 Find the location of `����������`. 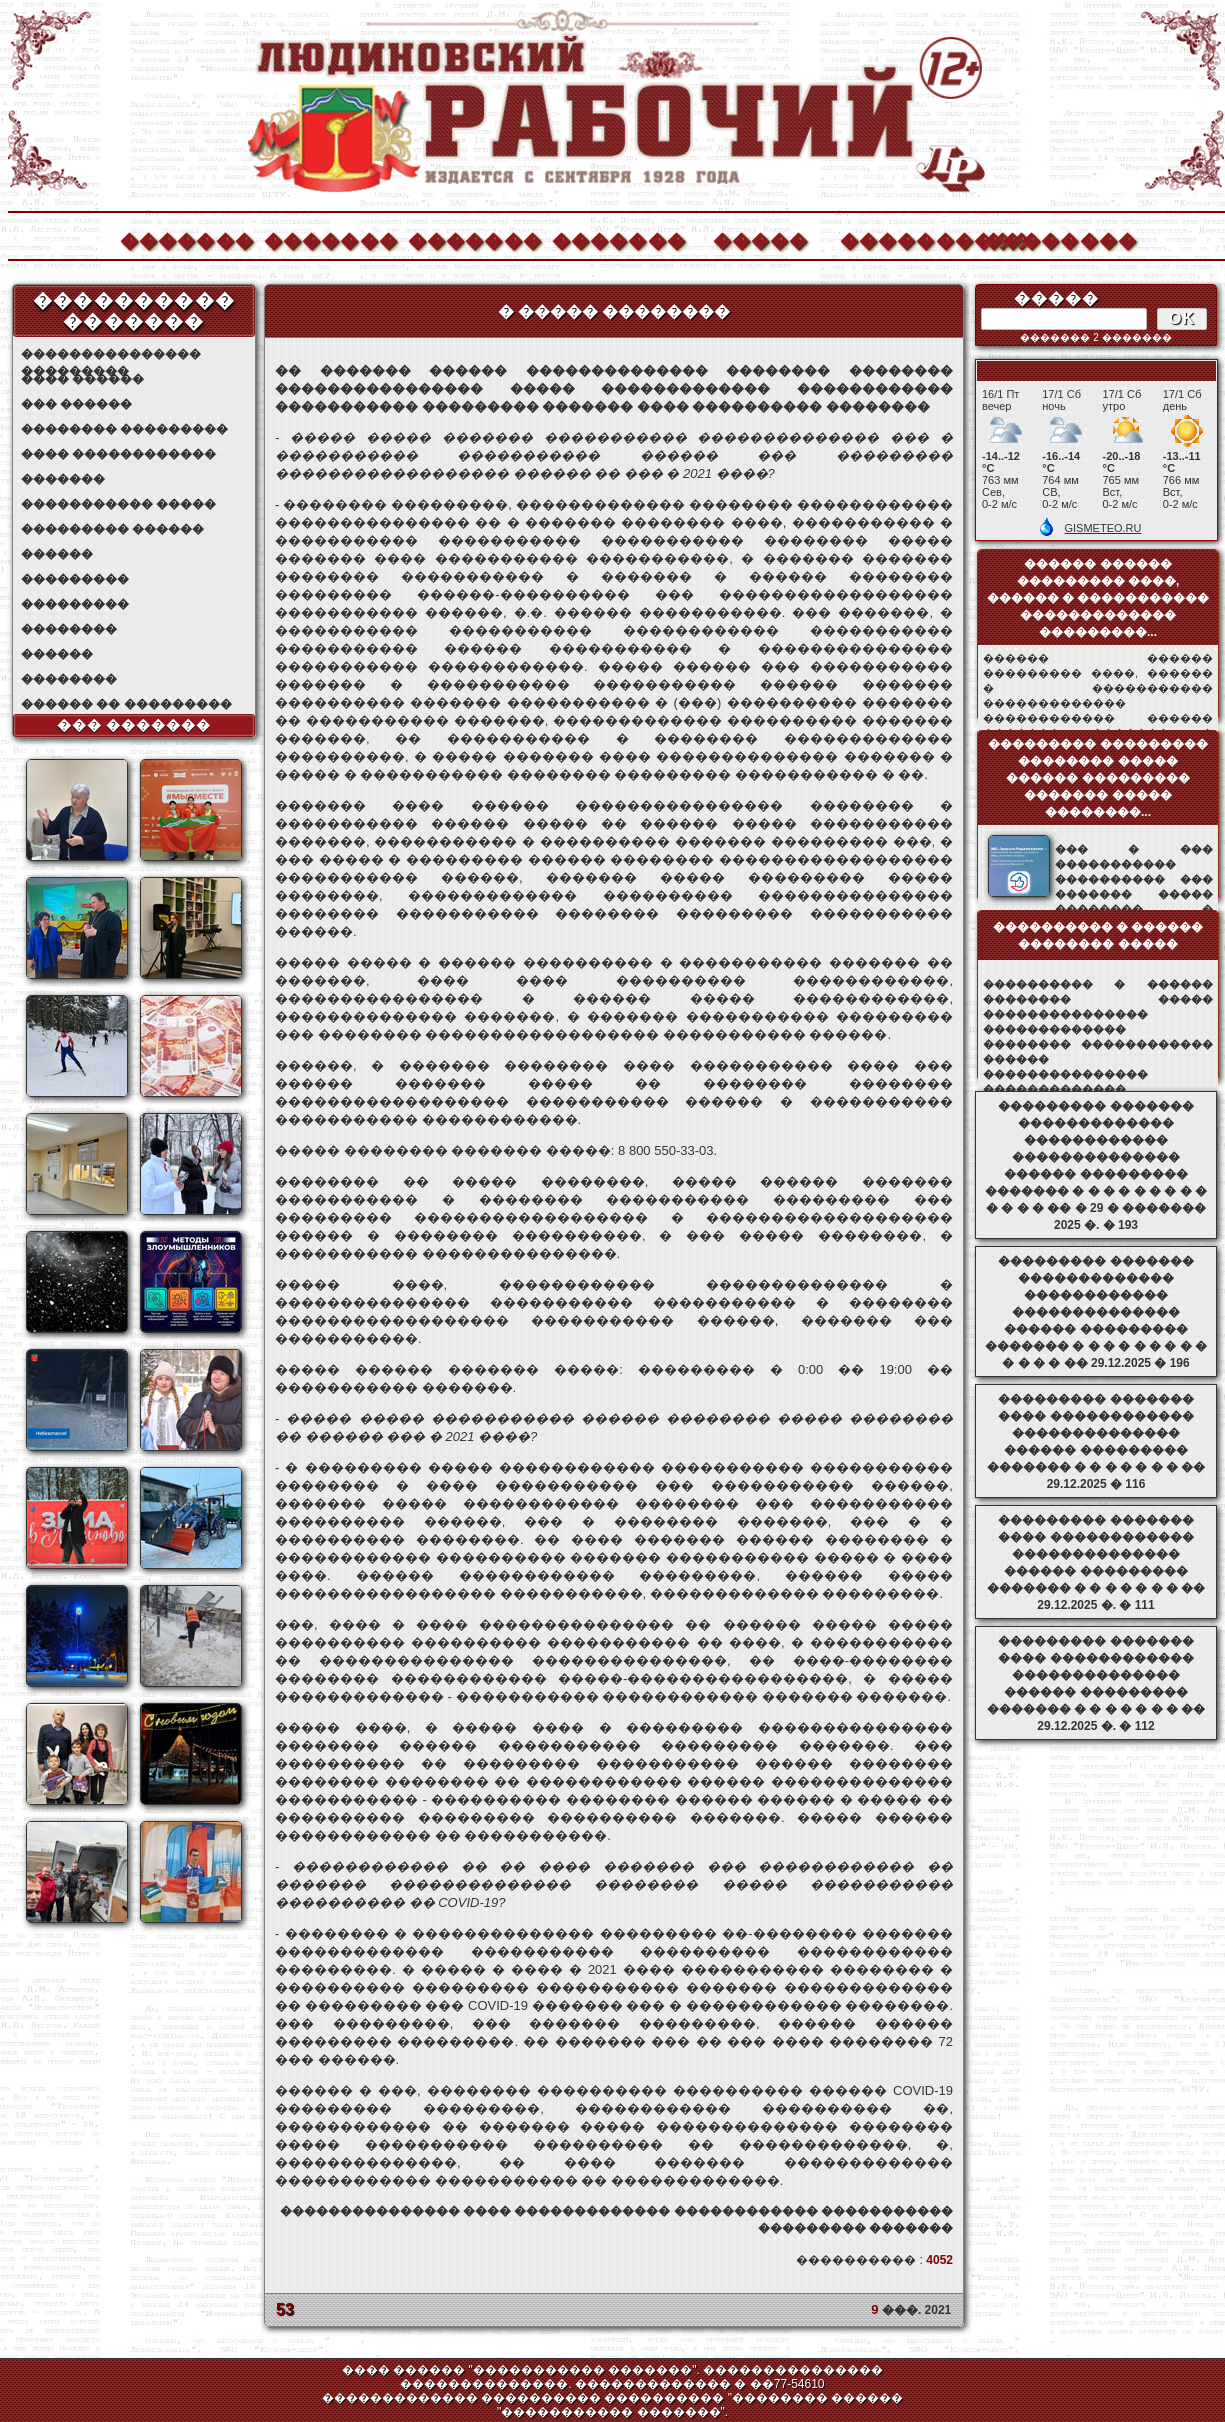

���������� is located at coordinates (906, 238).